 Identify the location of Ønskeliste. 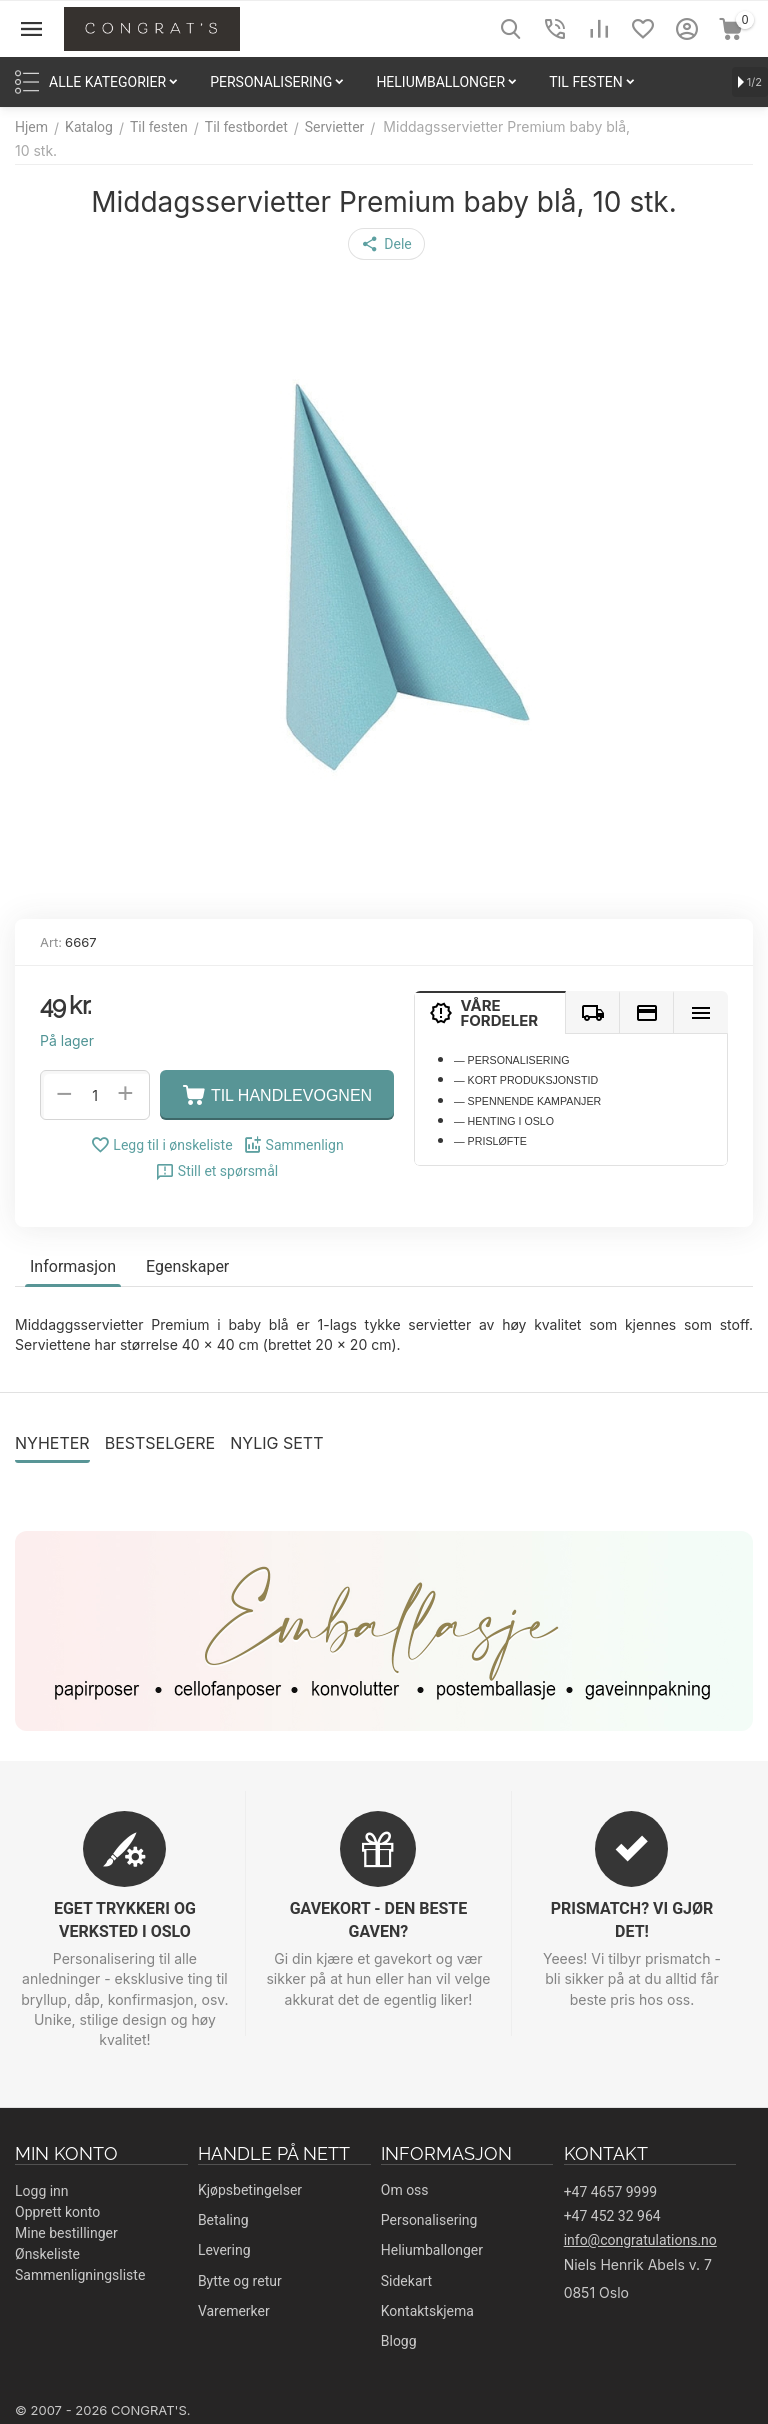
(47, 2254).